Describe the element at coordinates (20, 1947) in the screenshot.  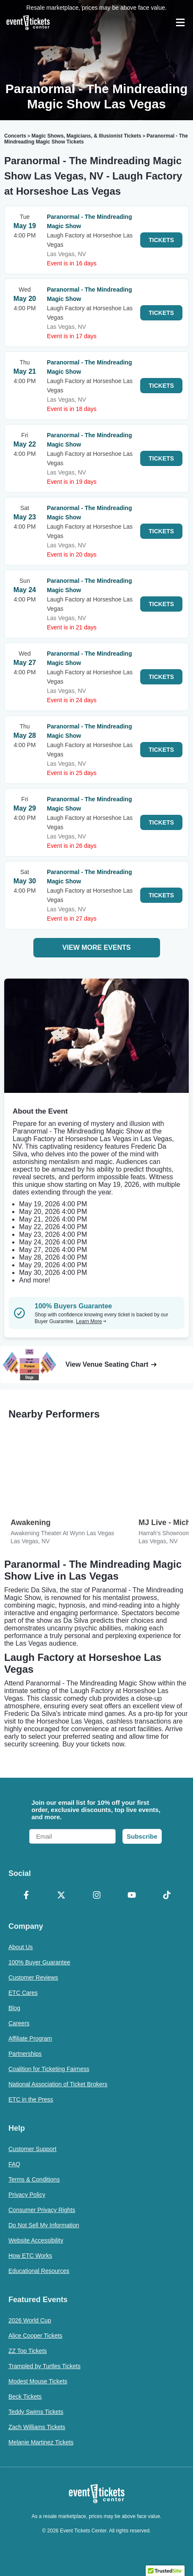
I see `About Us` at that location.